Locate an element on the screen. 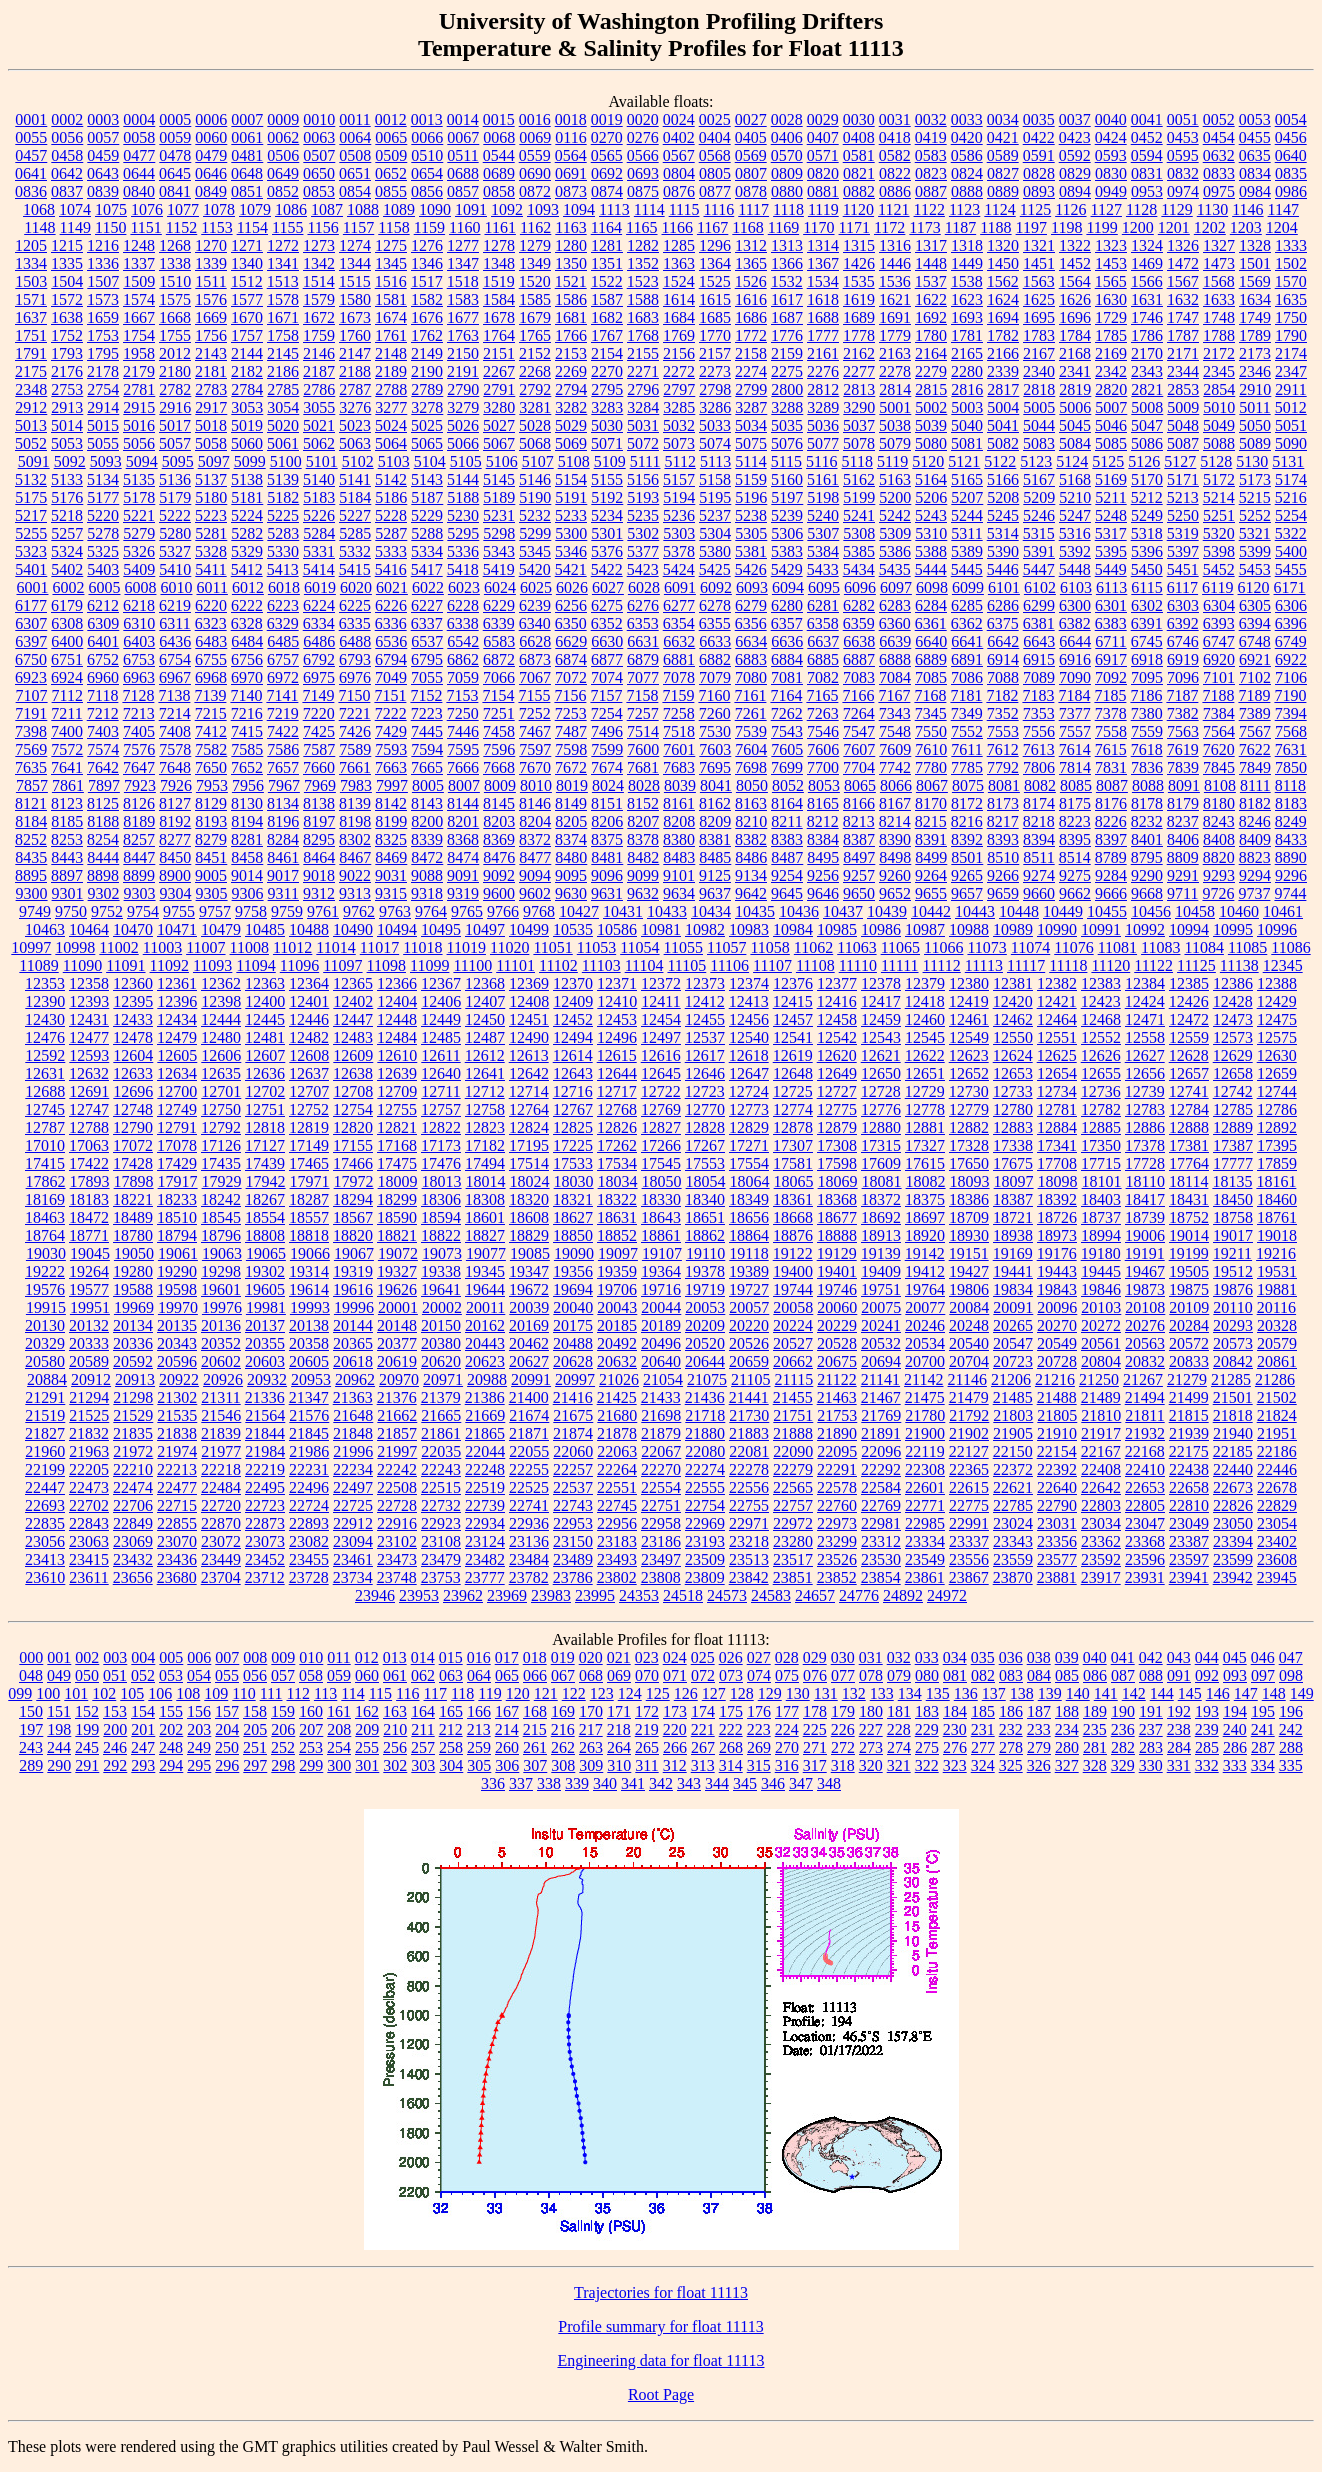 The height and width of the screenshot is (2472, 1322). 21488 is located at coordinates (1057, 1397).